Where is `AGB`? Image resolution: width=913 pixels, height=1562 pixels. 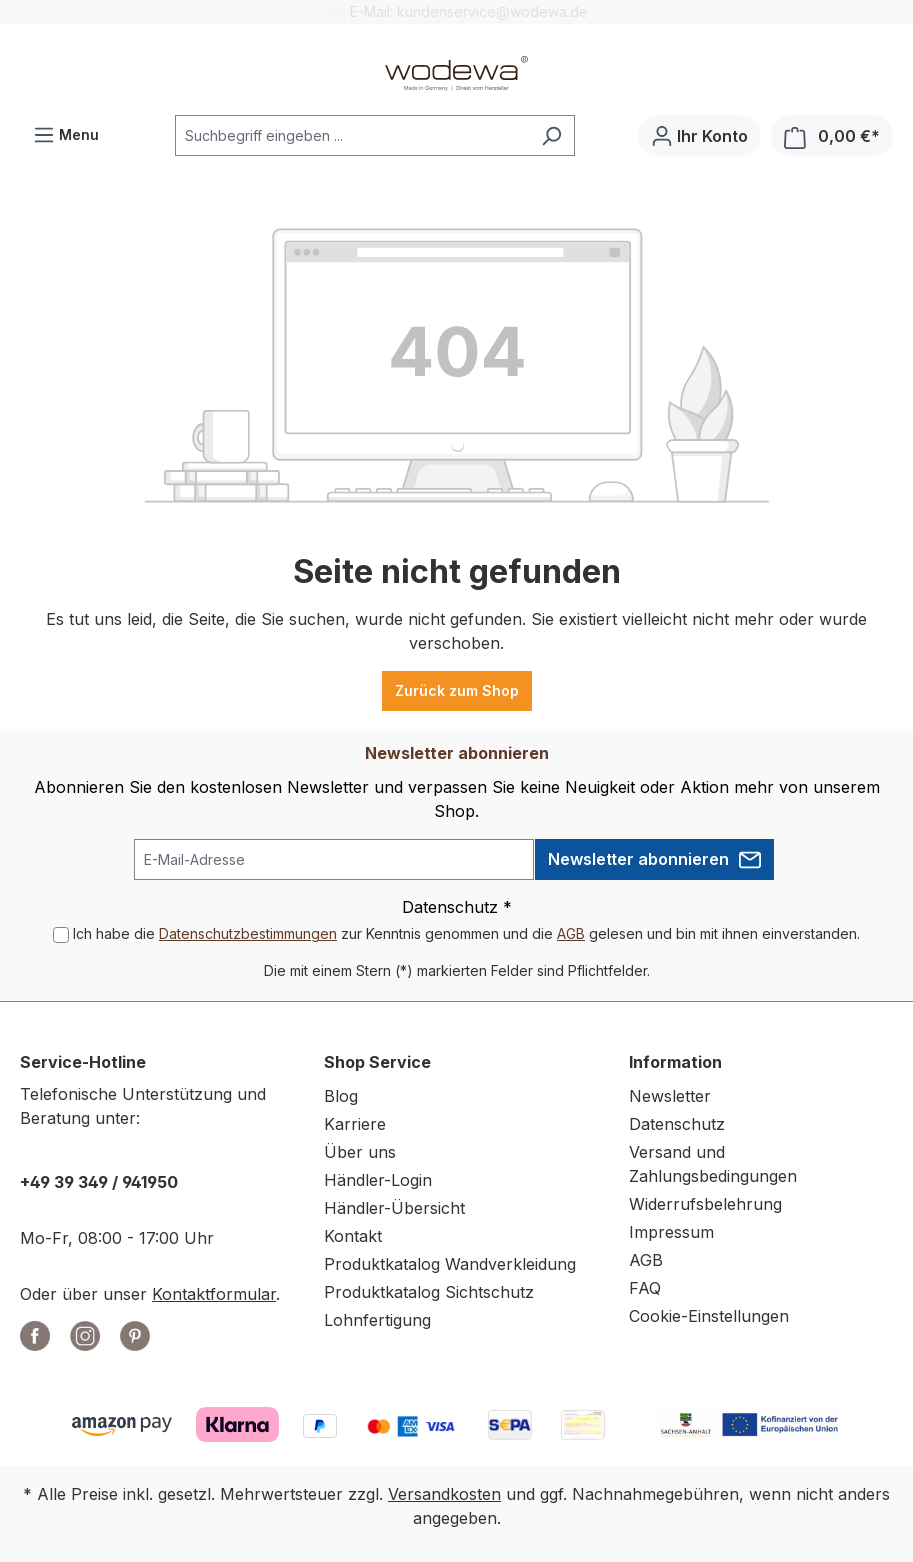
AGB is located at coordinates (571, 933).